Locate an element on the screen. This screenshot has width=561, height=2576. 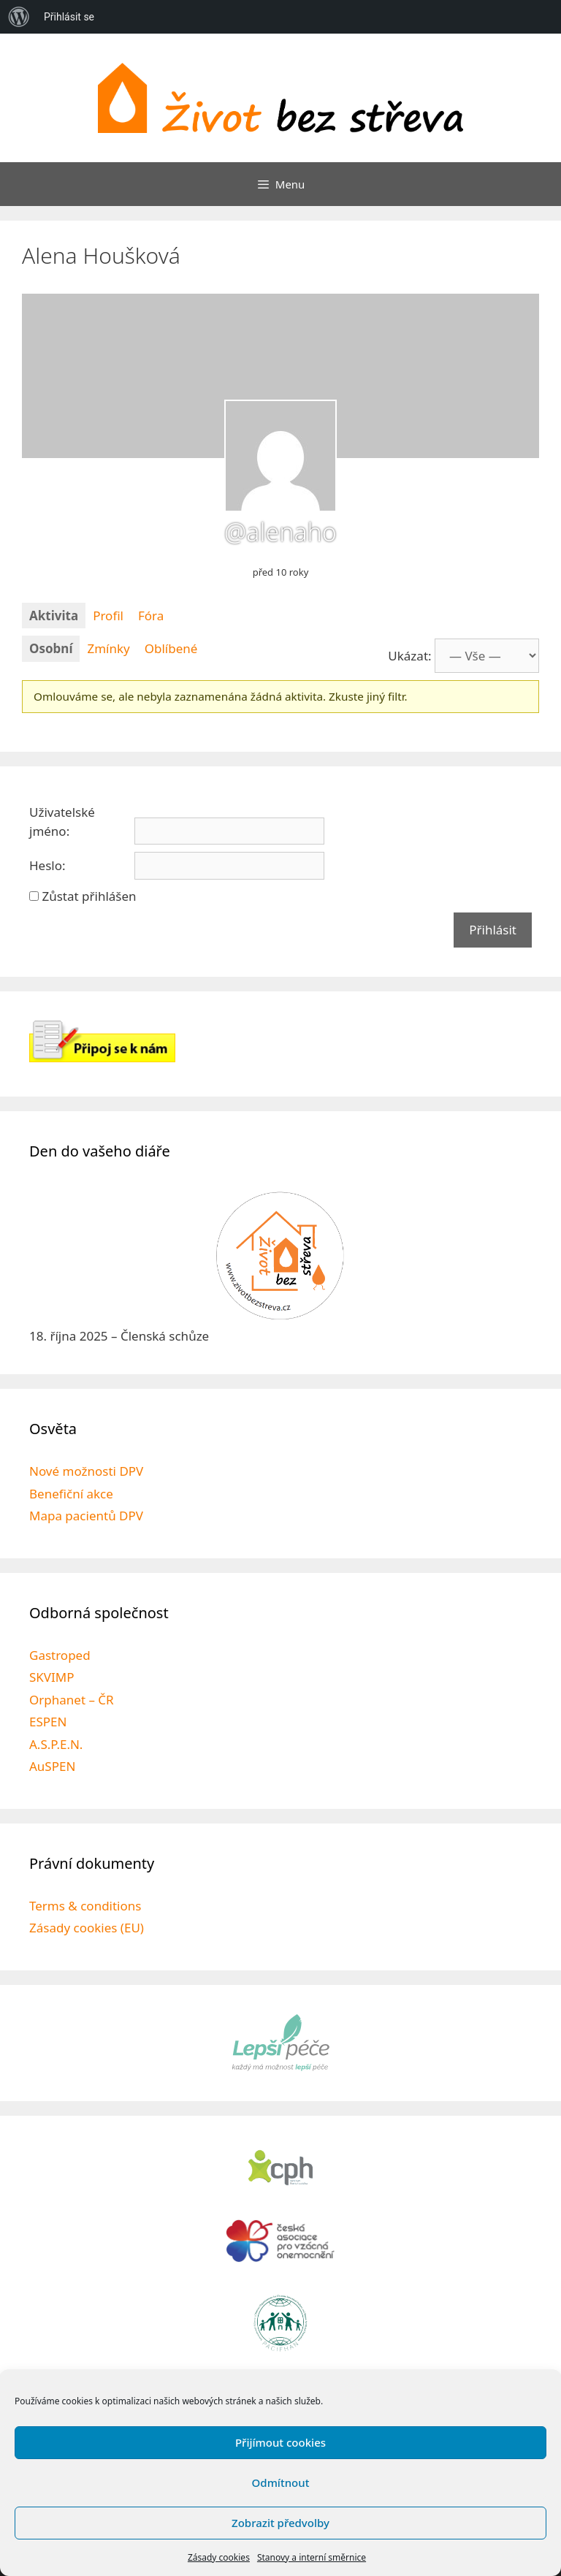
Zmínky is located at coordinates (108, 648).